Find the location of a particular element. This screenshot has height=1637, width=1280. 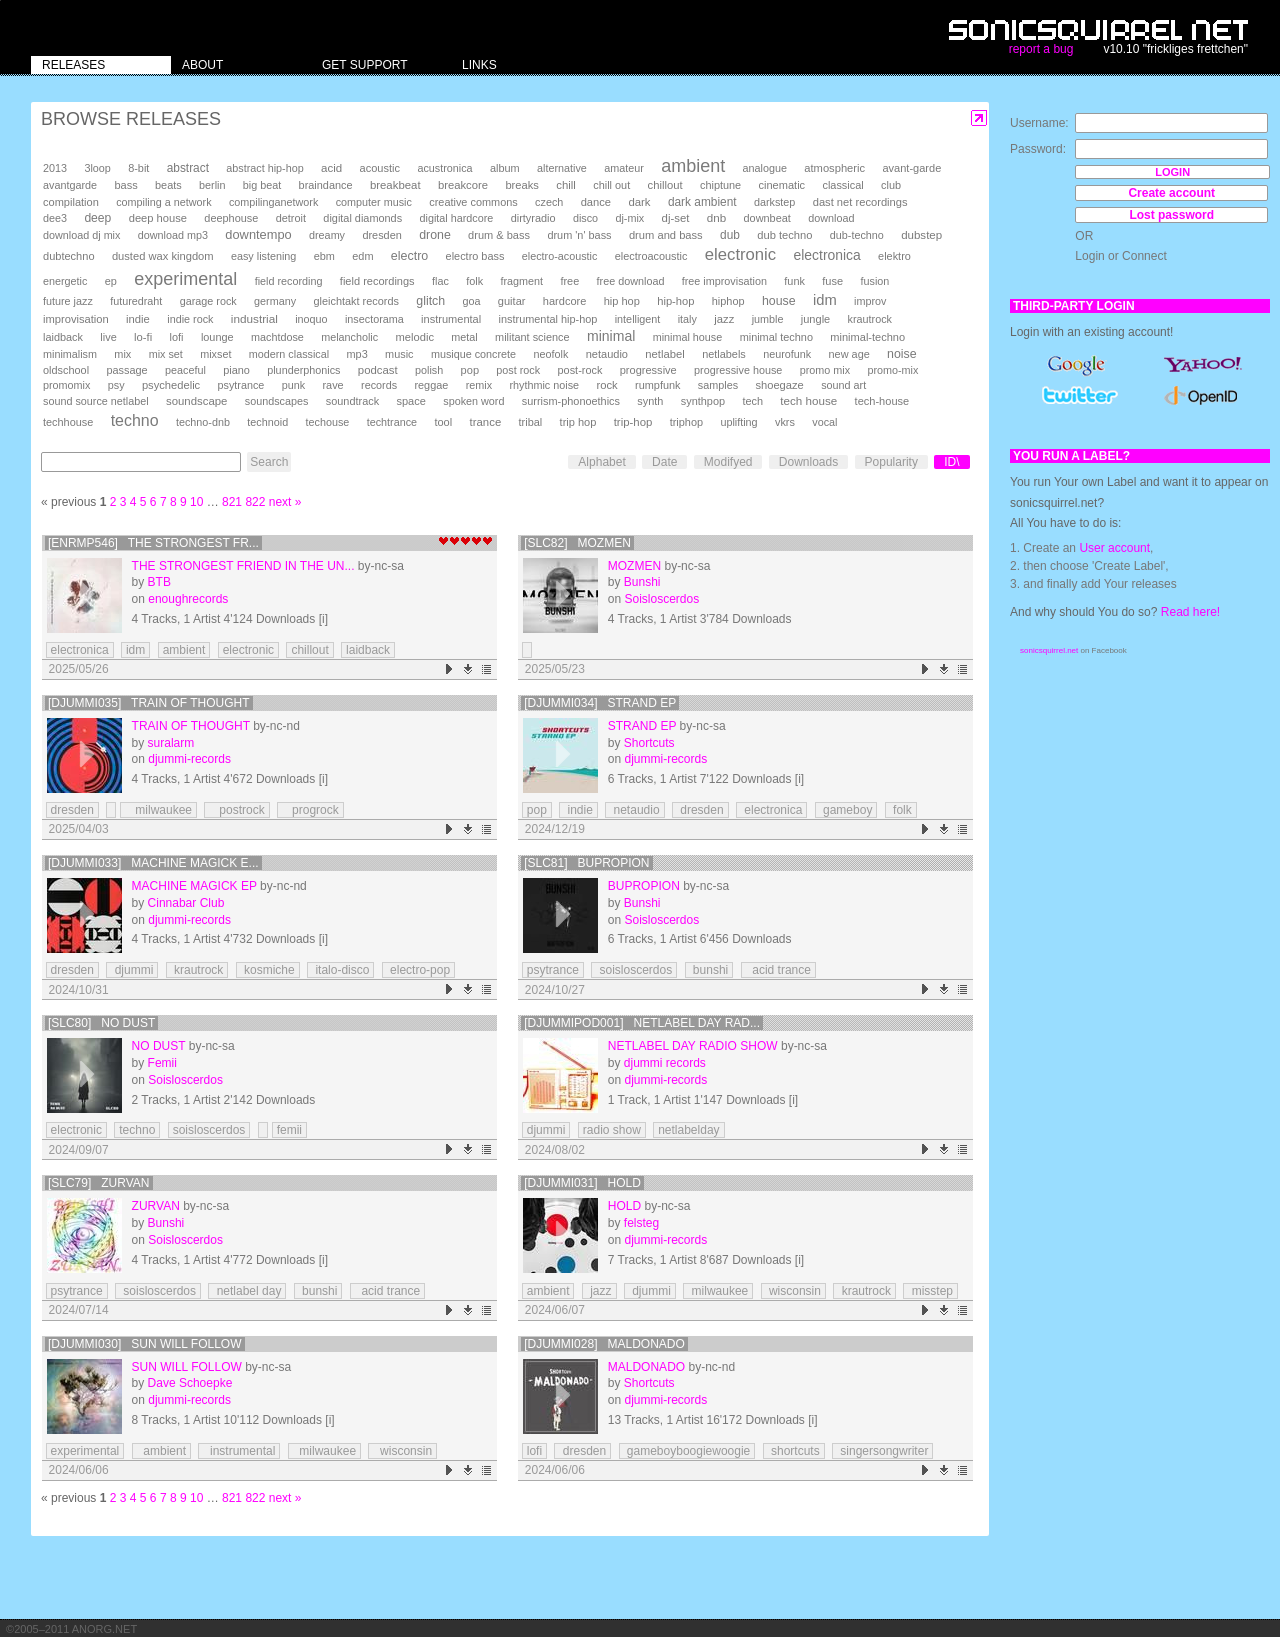

wisconsin is located at coordinates (793, 1291).